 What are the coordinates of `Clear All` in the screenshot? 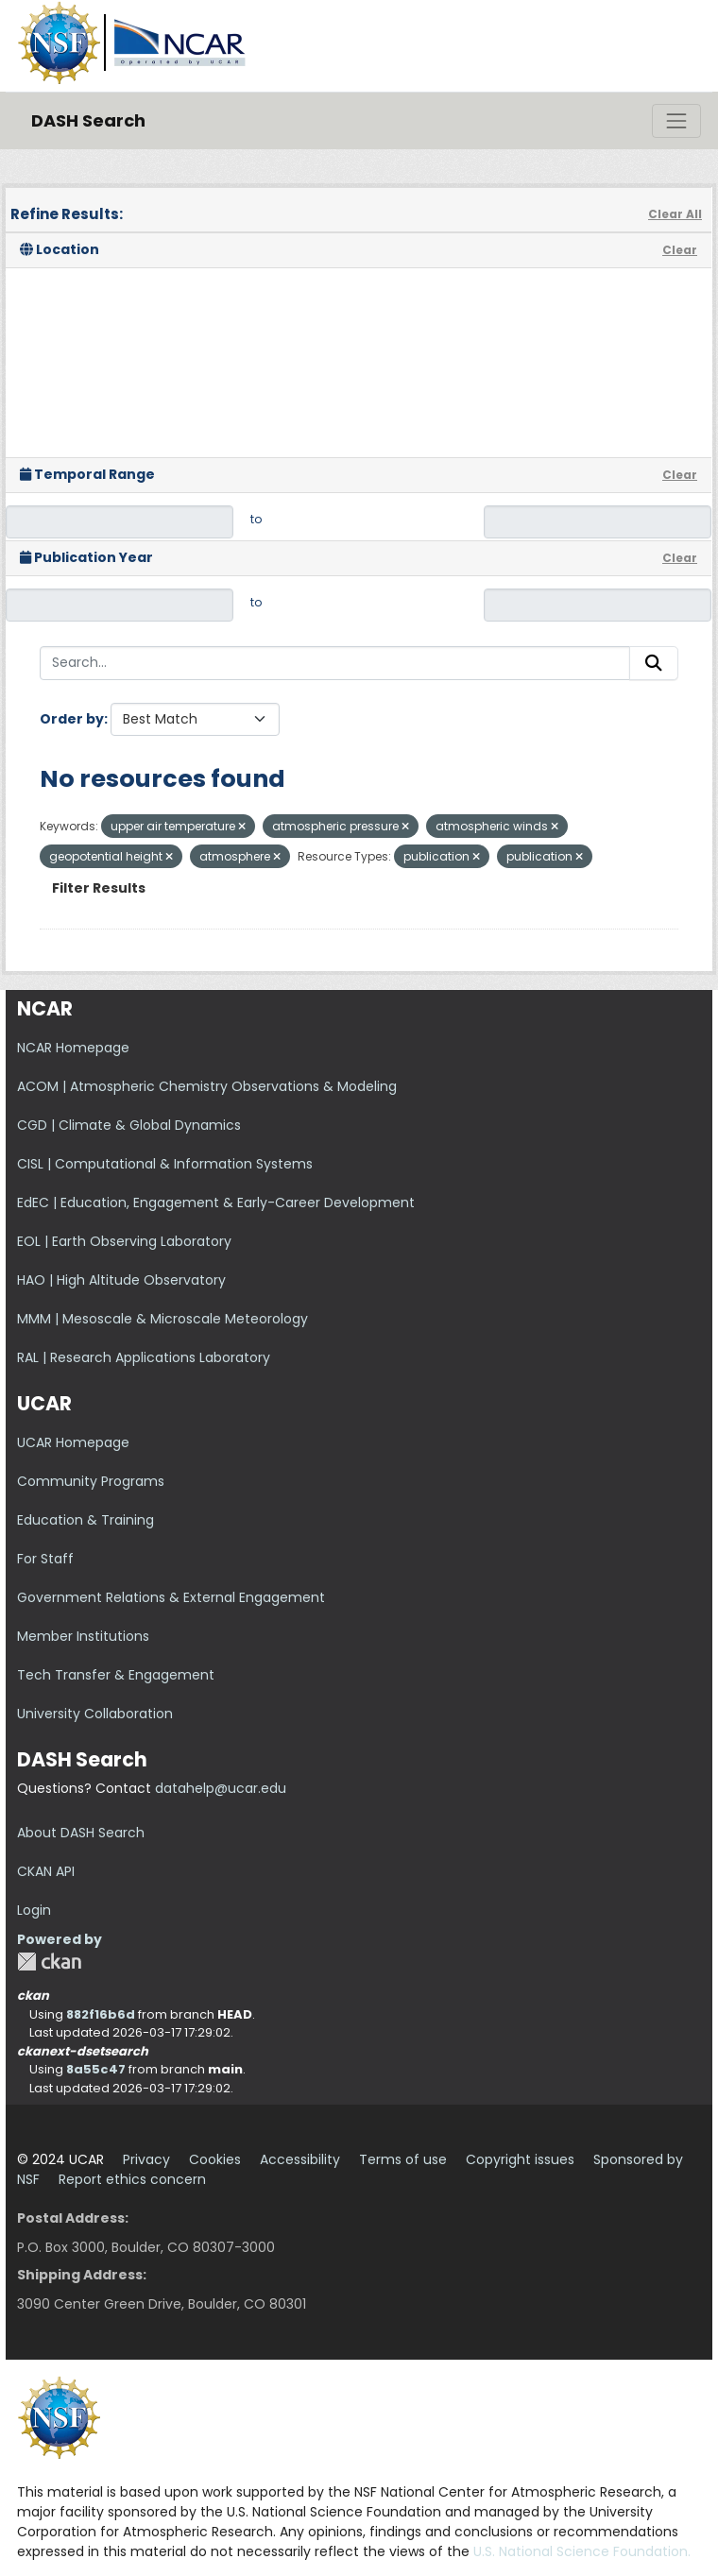 It's located at (675, 214).